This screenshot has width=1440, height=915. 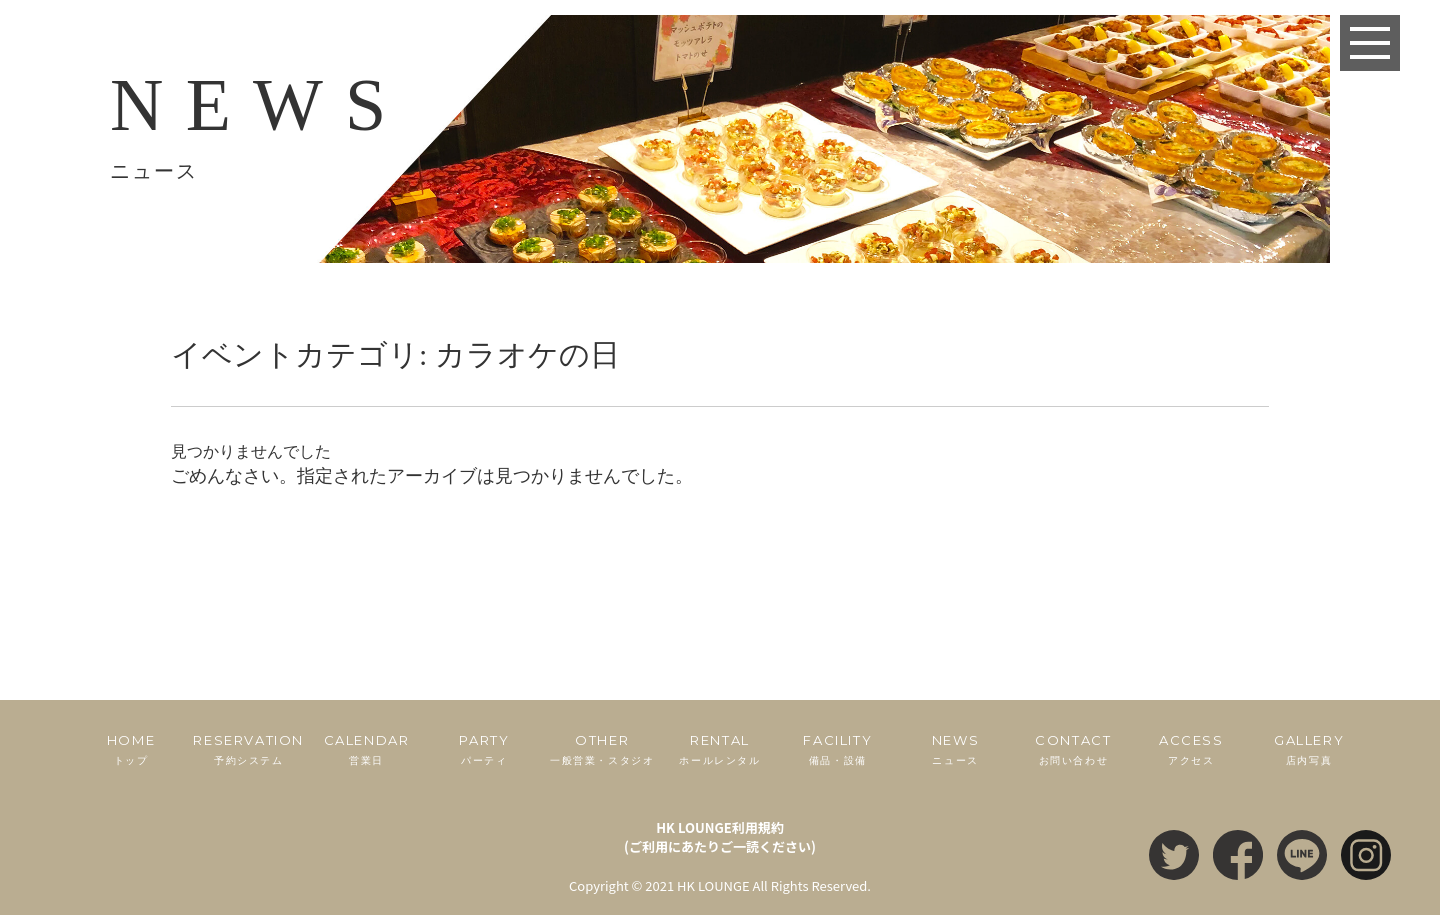 I want to click on HK LOUNGE利用規約(ご利用にあたりご一読ください), so click(x=720, y=837).